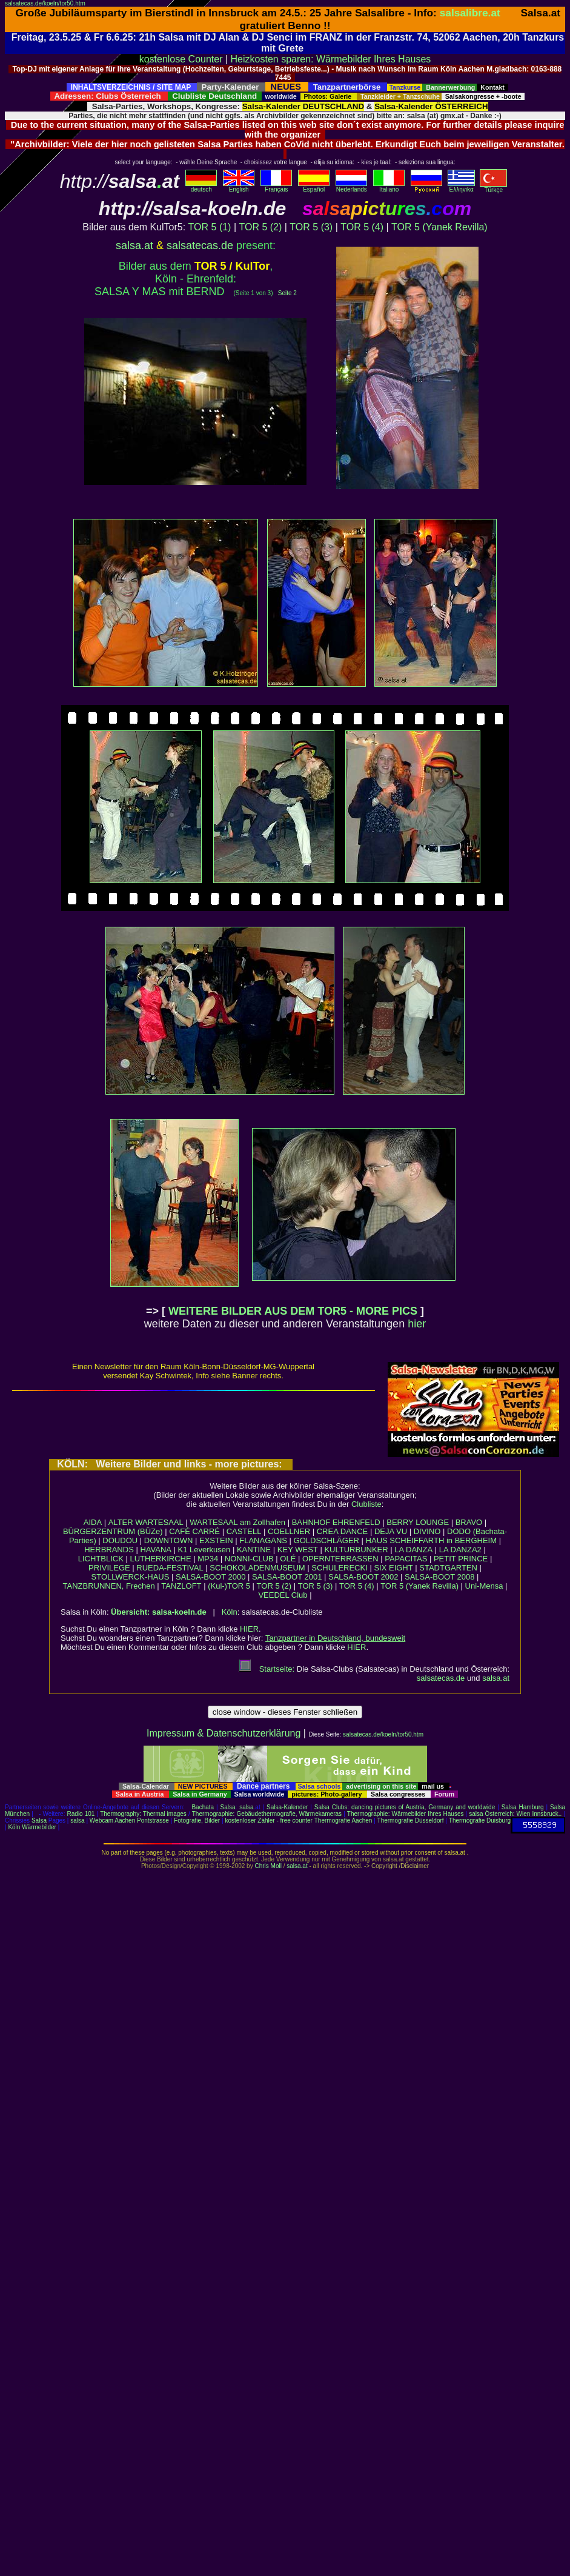  I want to click on AIDA, so click(93, 1522).